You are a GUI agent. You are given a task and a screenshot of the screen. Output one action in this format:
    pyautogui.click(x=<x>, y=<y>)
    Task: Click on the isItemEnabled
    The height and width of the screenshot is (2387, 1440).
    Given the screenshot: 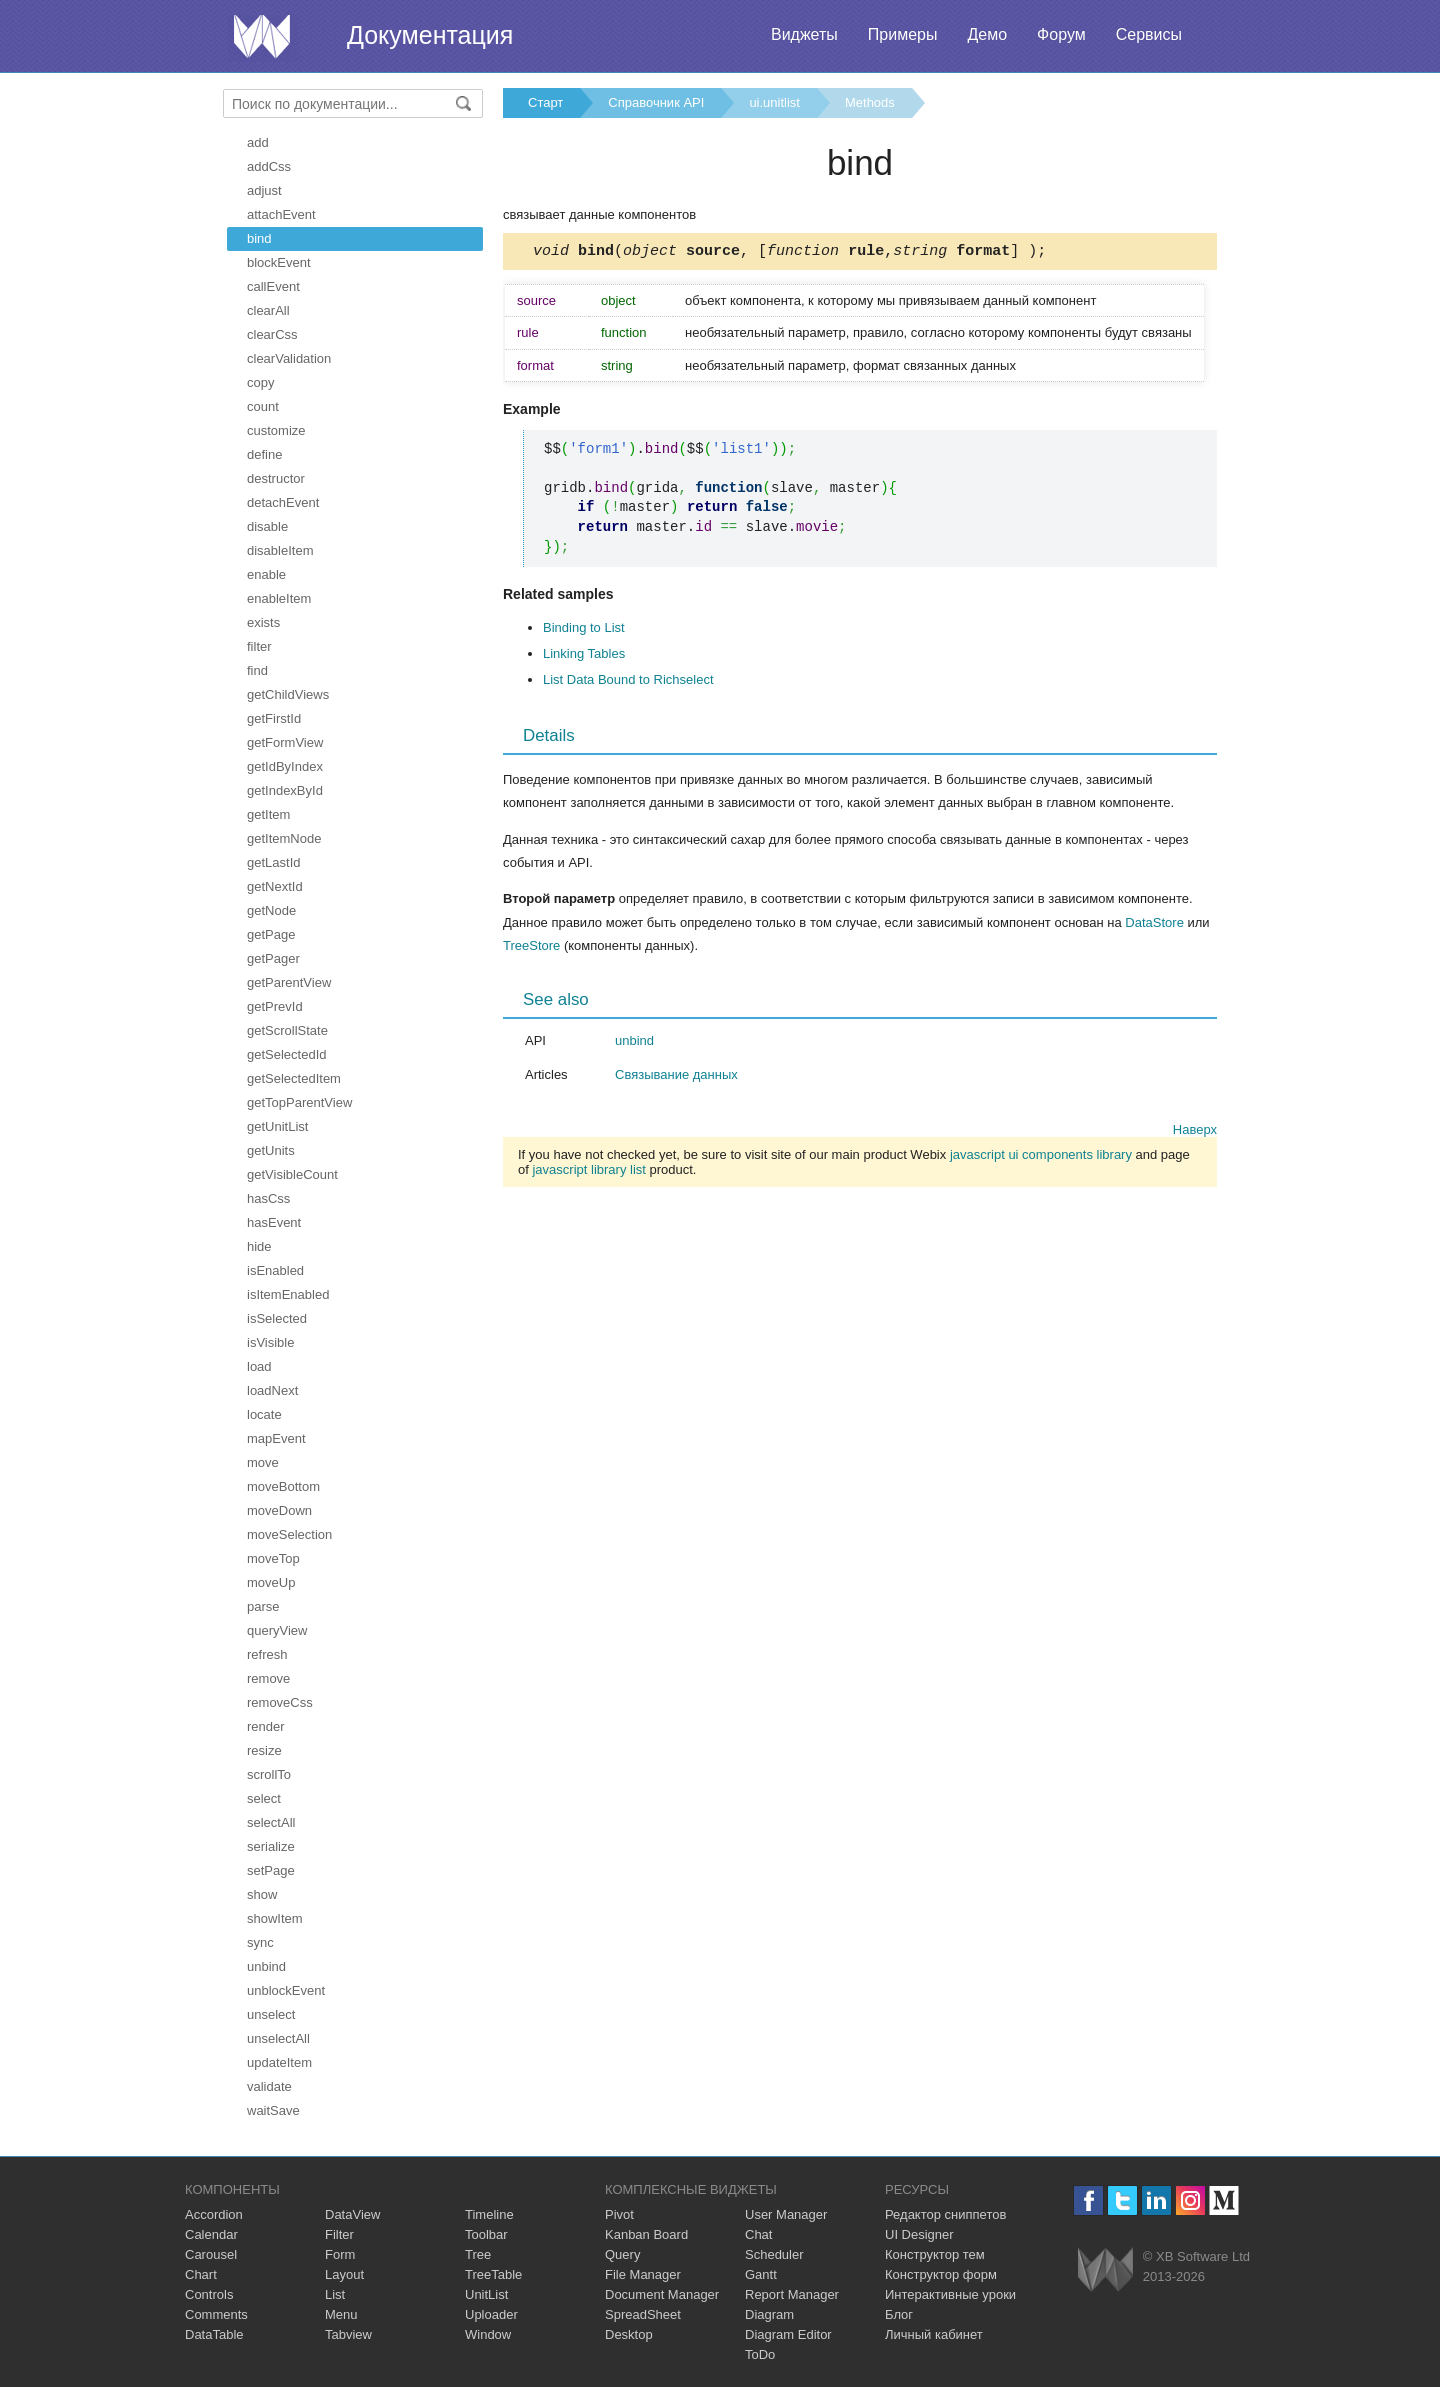 What is the action you would take?
    pyautogui.click(x=288, y=1294)
    